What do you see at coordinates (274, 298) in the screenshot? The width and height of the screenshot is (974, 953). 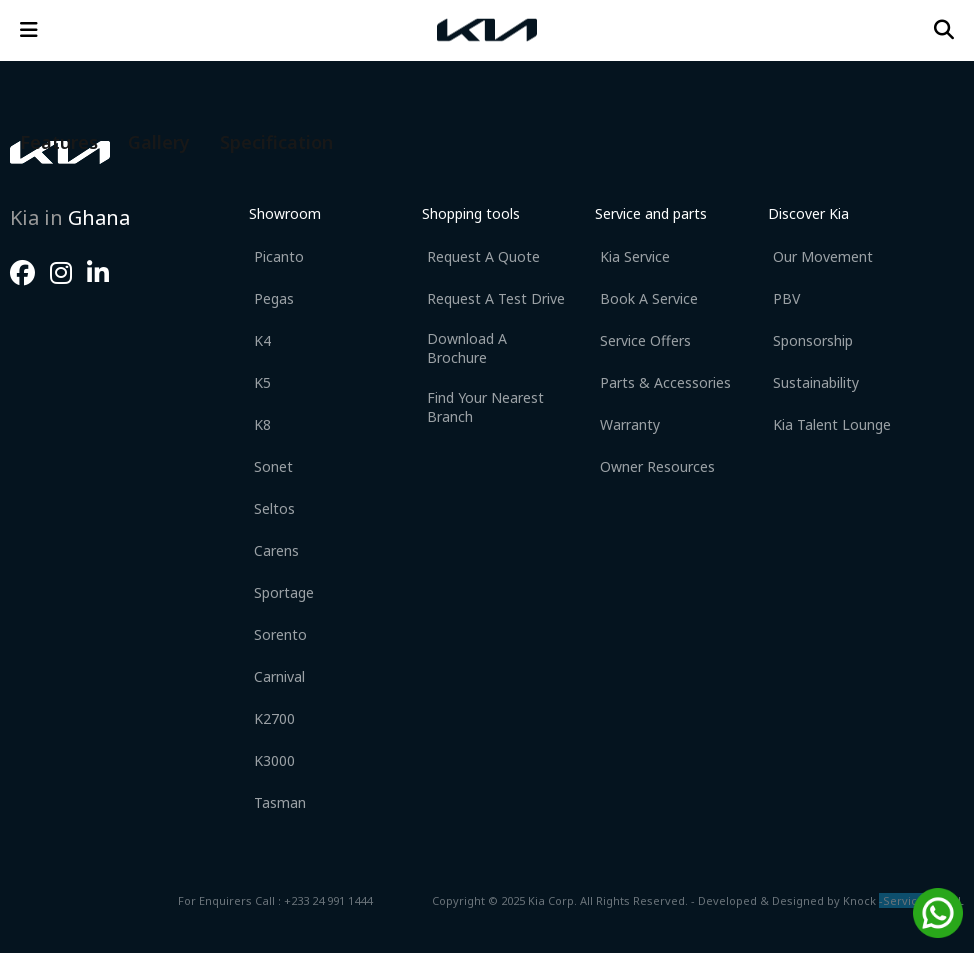 I see `Pegas` at bounding box center [274, 298].